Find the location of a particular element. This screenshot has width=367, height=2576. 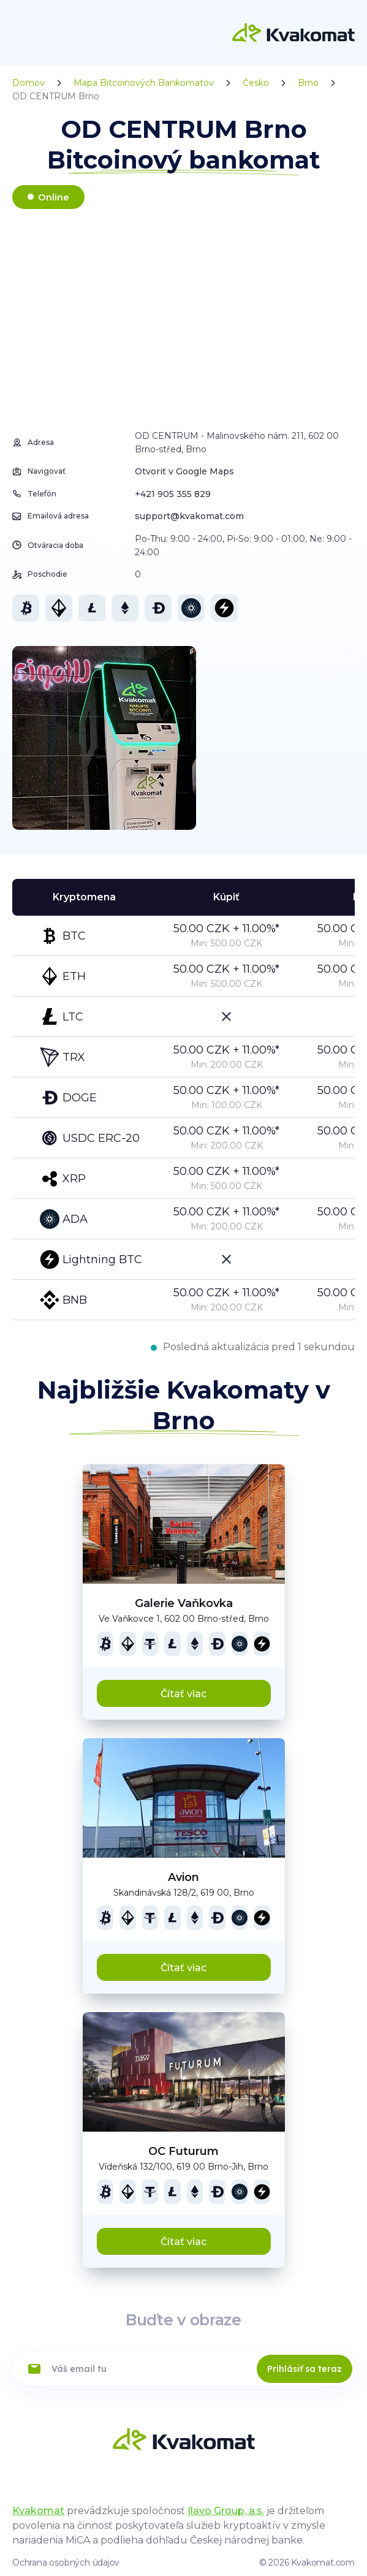

+421 905 355 829 is located at coordinates (173, 494).